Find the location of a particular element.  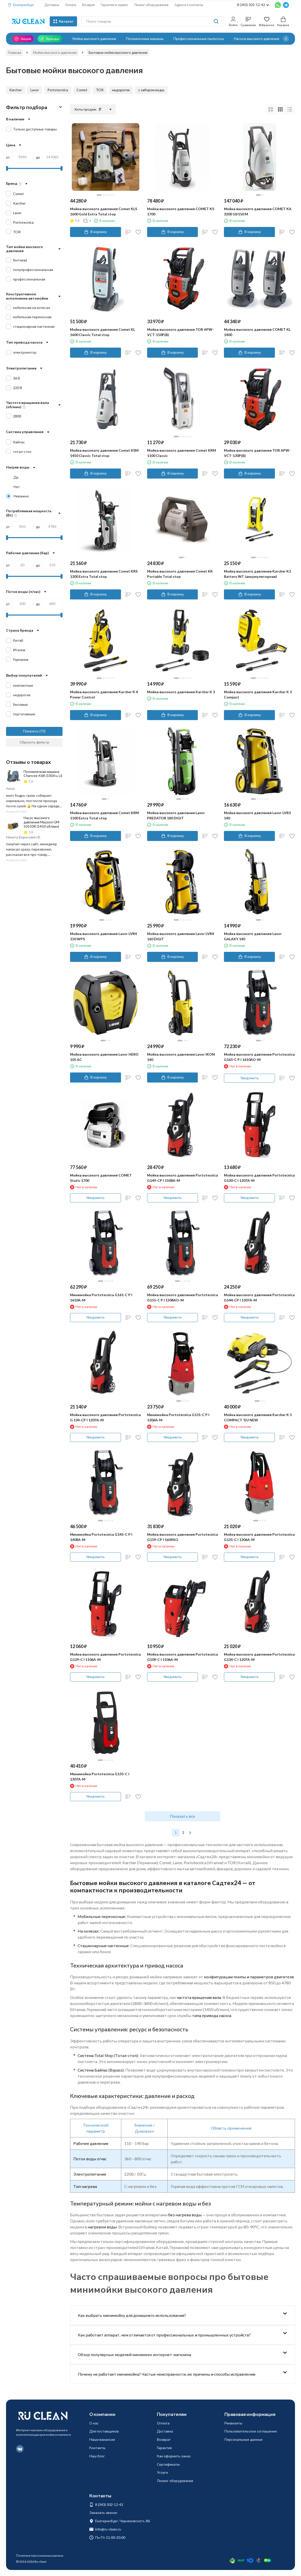

Контакты is located at coordinates (97, 2448).